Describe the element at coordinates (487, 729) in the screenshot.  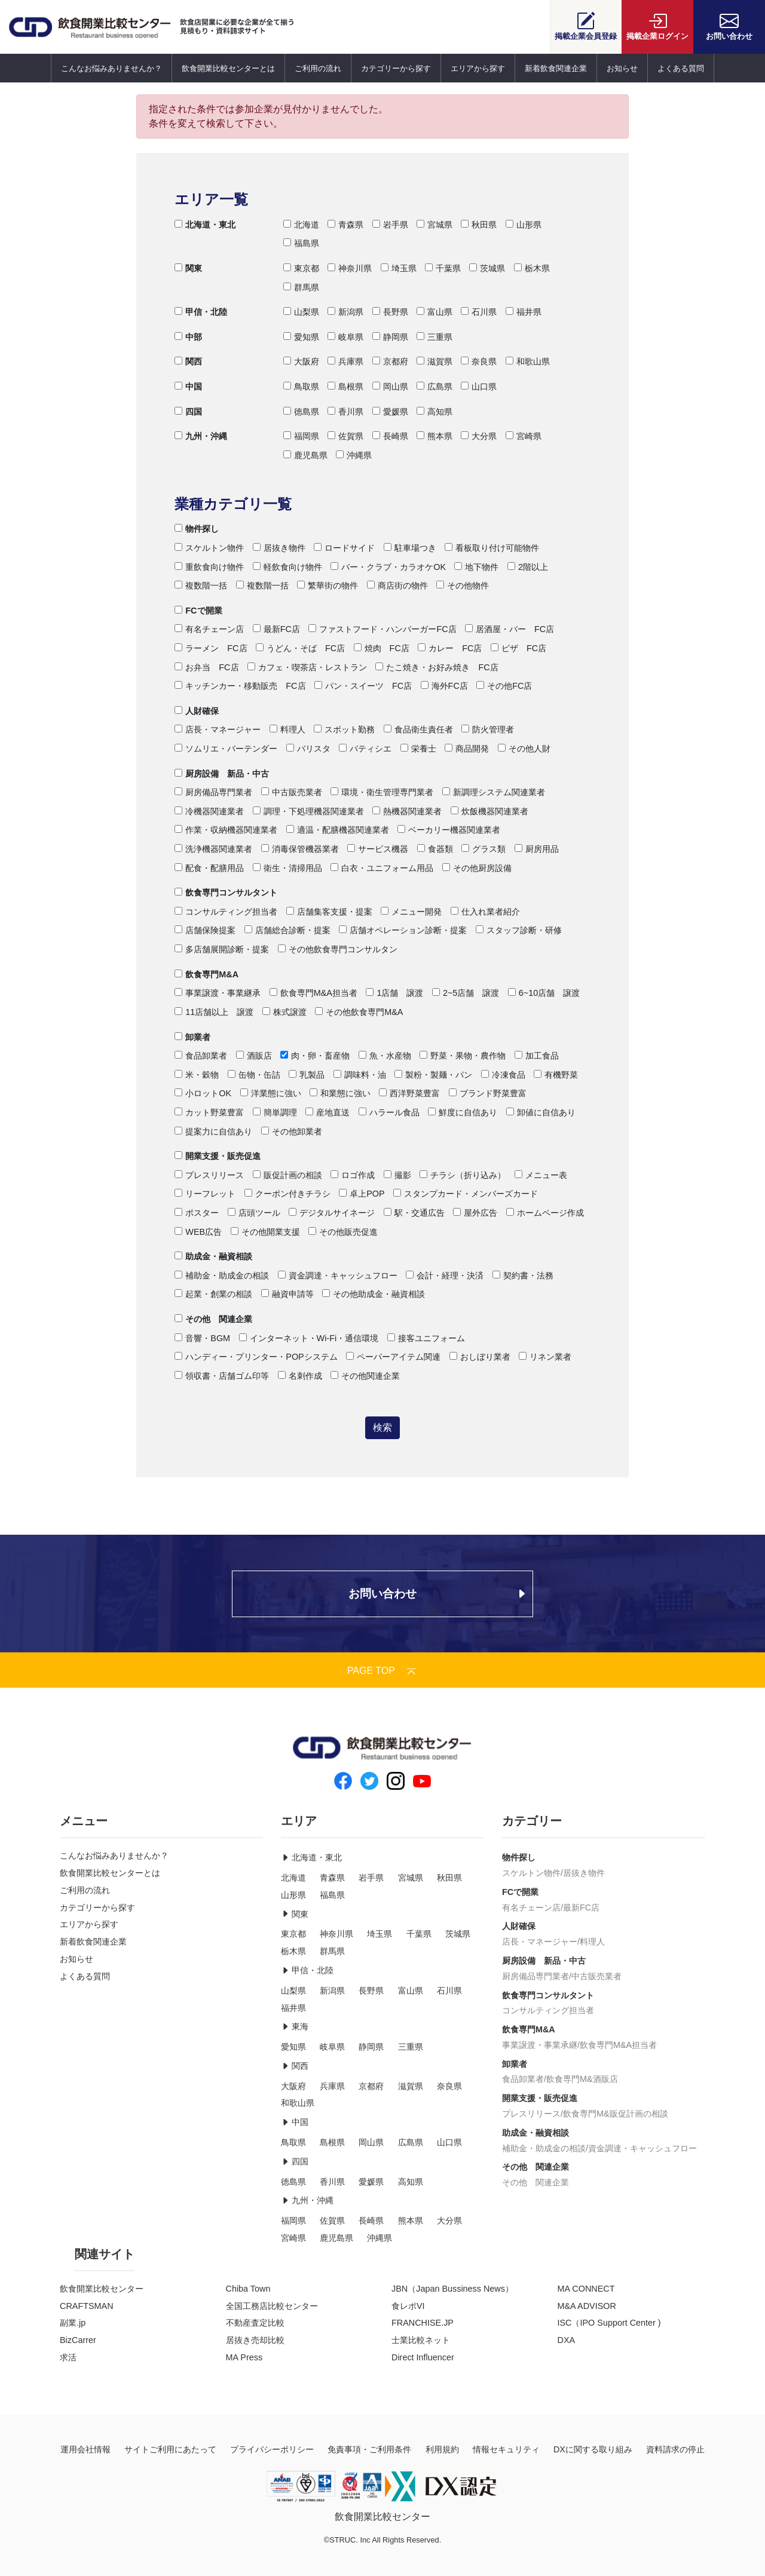
I see `防火管理者` at that location.